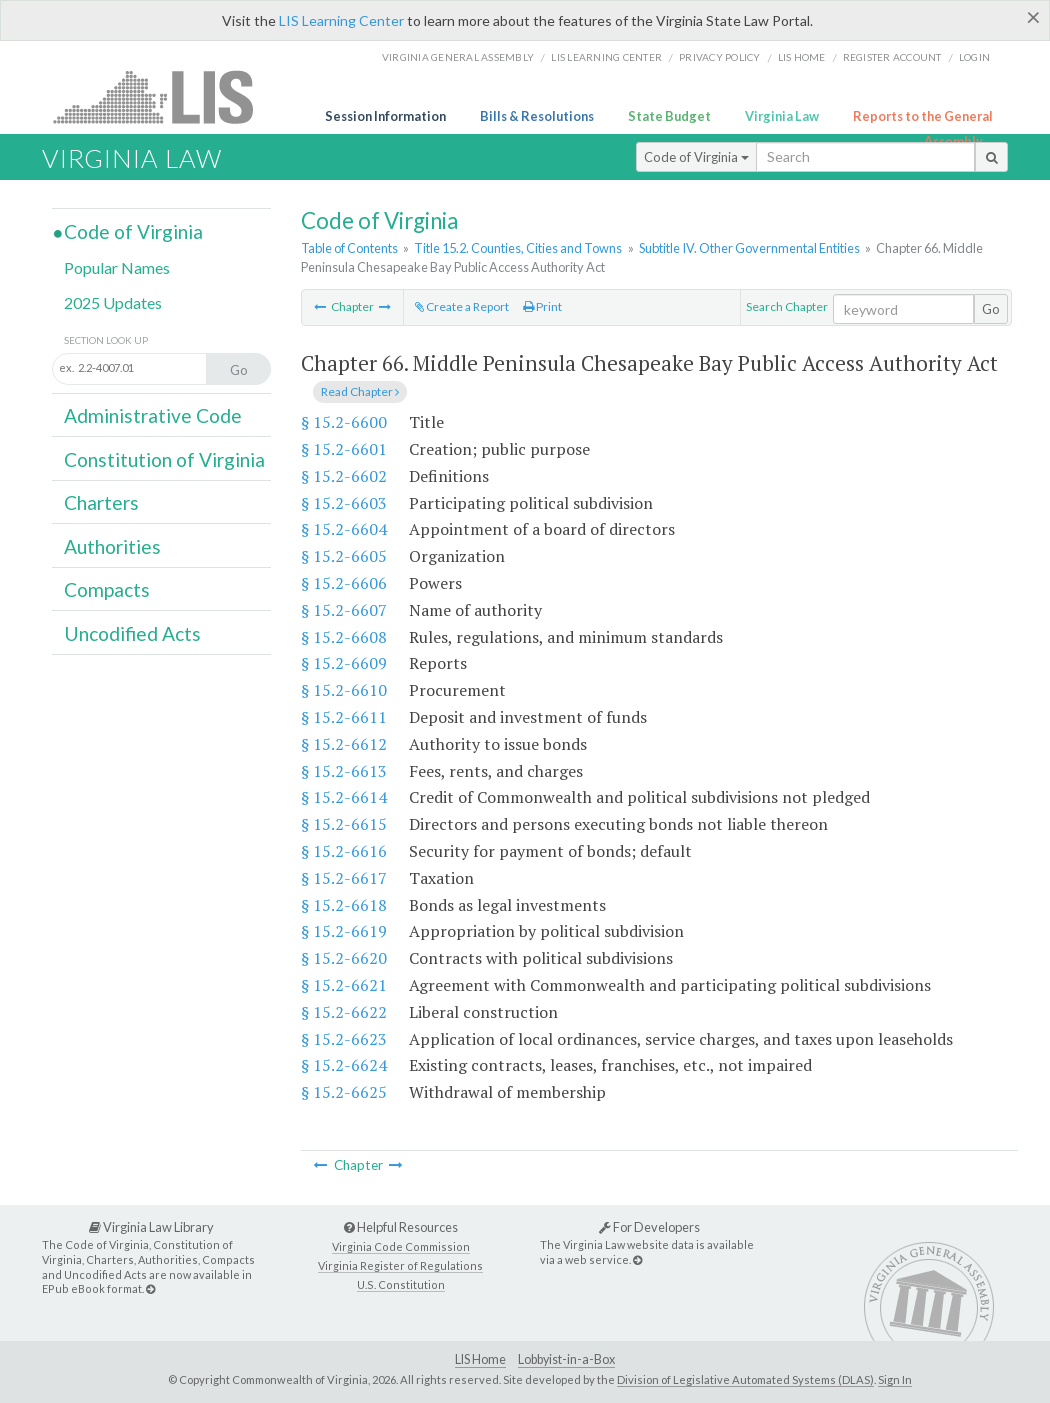 The width and height of the screenshot is (1050, 1403). Describe the element at coordinates (341, 20) in the screenshot. I see `LIS Learning Center` at that location.